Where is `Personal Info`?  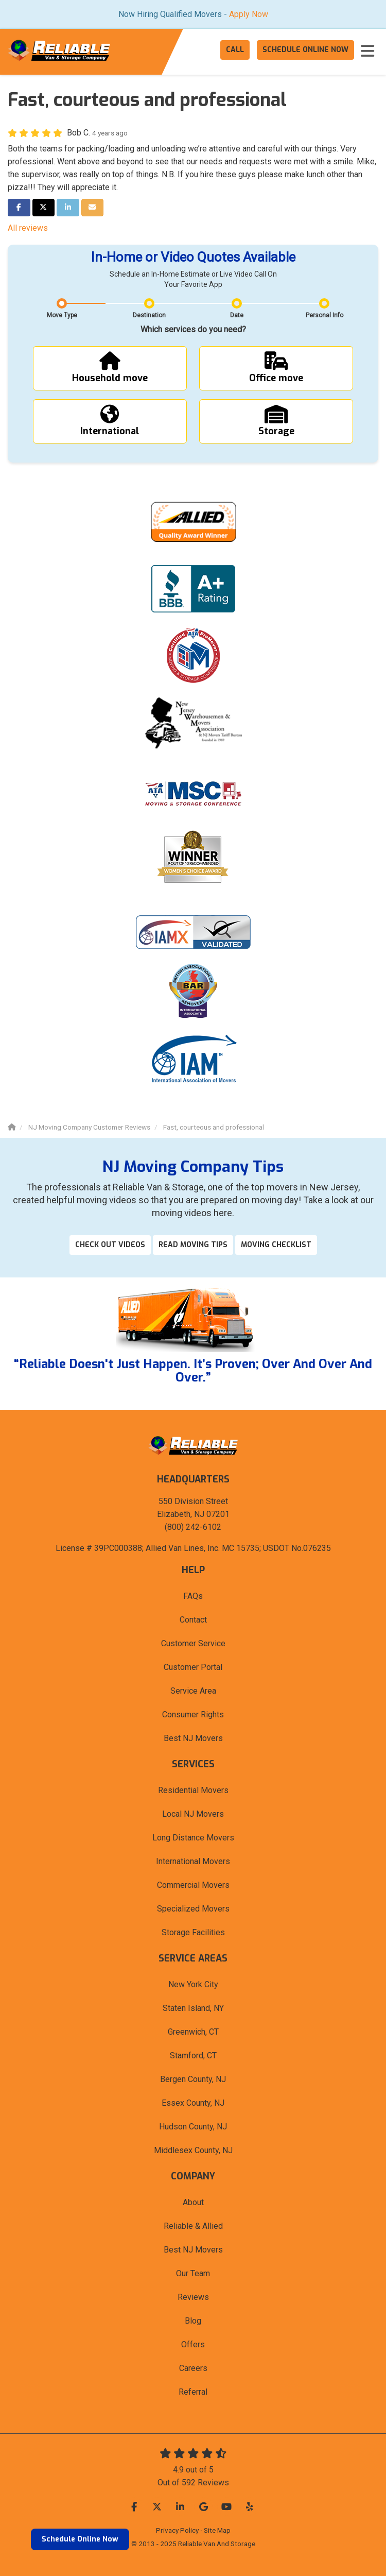 Personal Info is located at coordinates (324, 315).